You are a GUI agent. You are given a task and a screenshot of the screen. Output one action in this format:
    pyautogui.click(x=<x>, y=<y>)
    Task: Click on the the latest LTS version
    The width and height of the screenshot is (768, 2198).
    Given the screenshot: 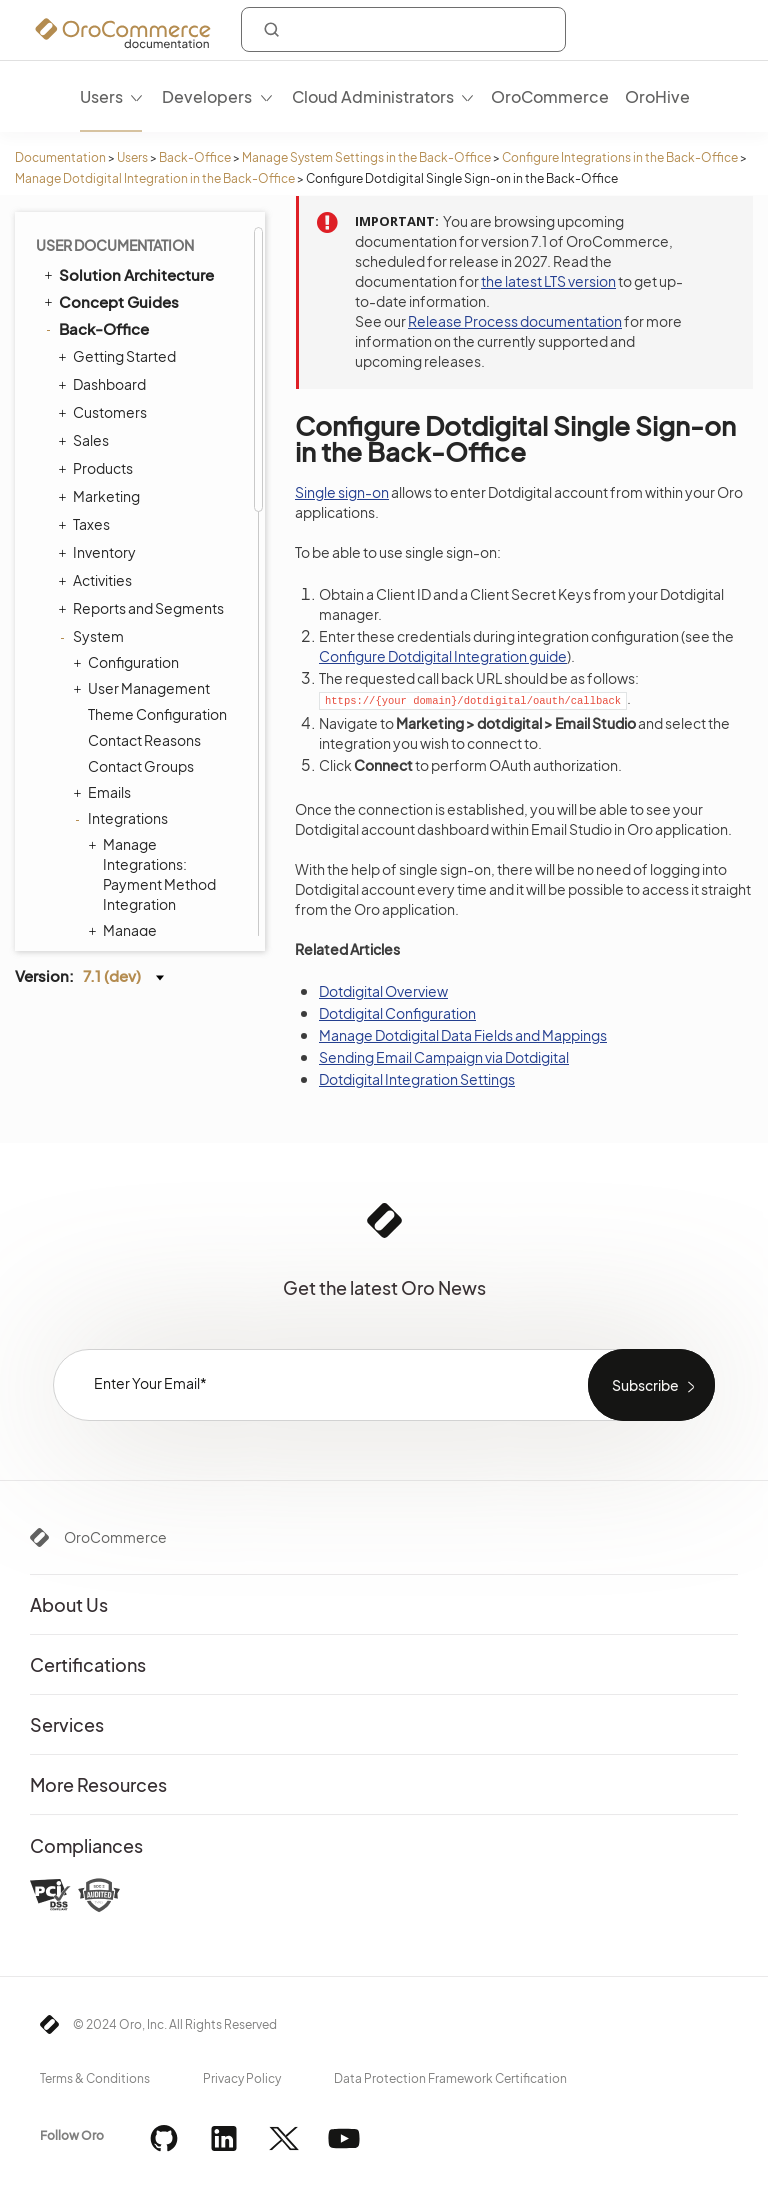 What is the action you would take?
    pyautogui.click(x=548, y=281)
    